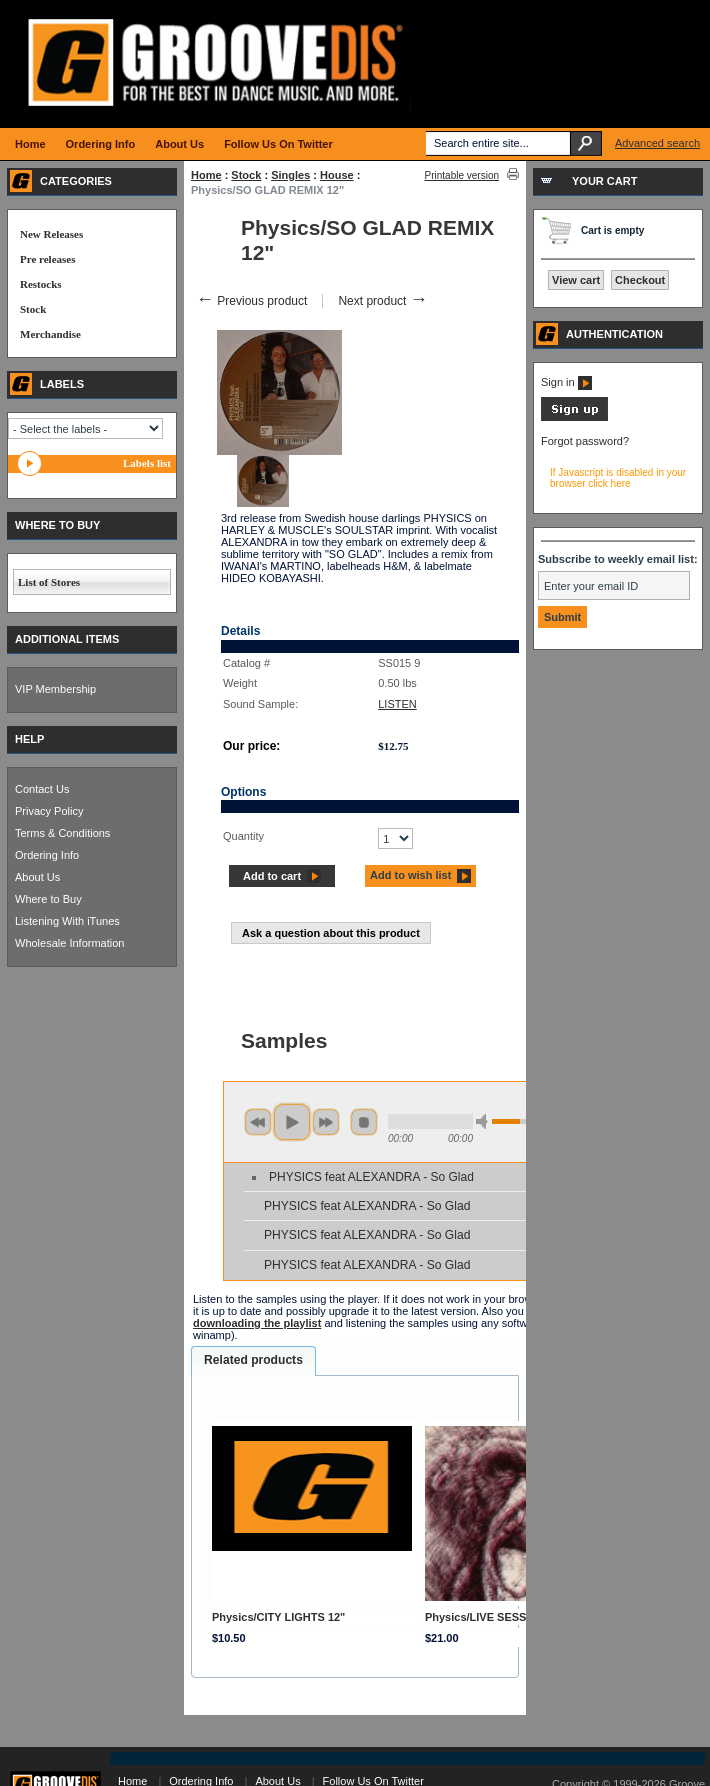 This screenshot has height=1786, width=710. What do you see at coordinates (42, 789) in the screenshot?
I see `Contact Us` at bounding box center [42, 789].